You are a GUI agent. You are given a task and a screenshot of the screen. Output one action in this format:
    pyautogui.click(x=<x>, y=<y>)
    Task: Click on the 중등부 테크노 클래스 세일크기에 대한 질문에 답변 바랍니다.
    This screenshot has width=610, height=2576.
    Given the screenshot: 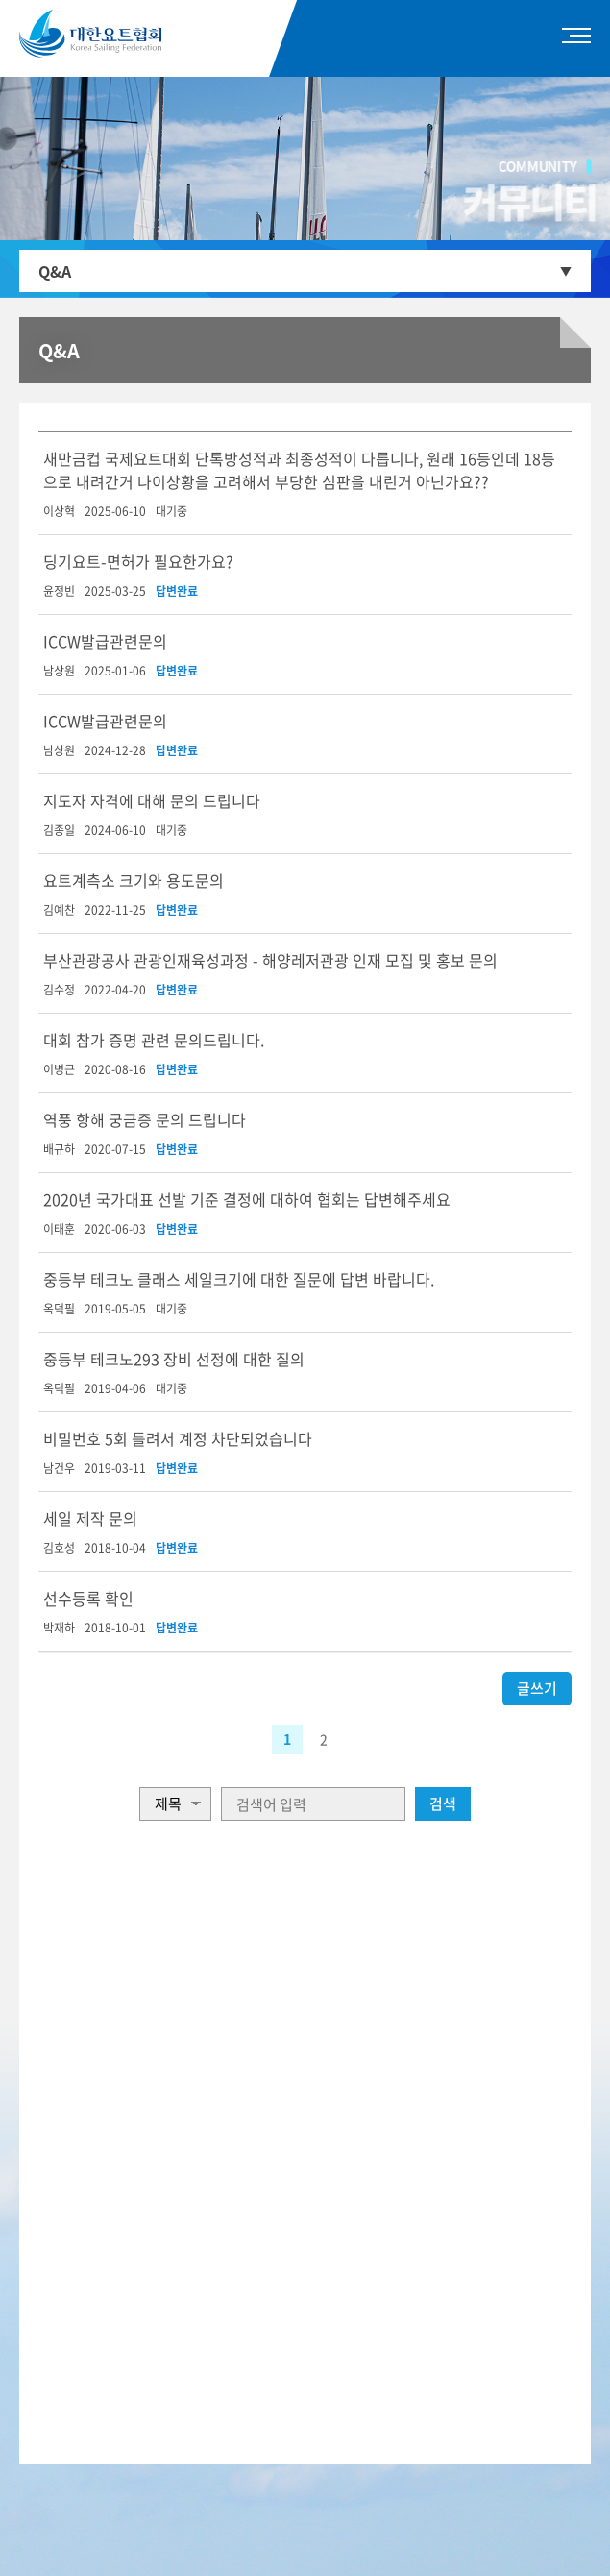 What is the action you would take?
    pyautogui.click(x=238, y=1278)
    